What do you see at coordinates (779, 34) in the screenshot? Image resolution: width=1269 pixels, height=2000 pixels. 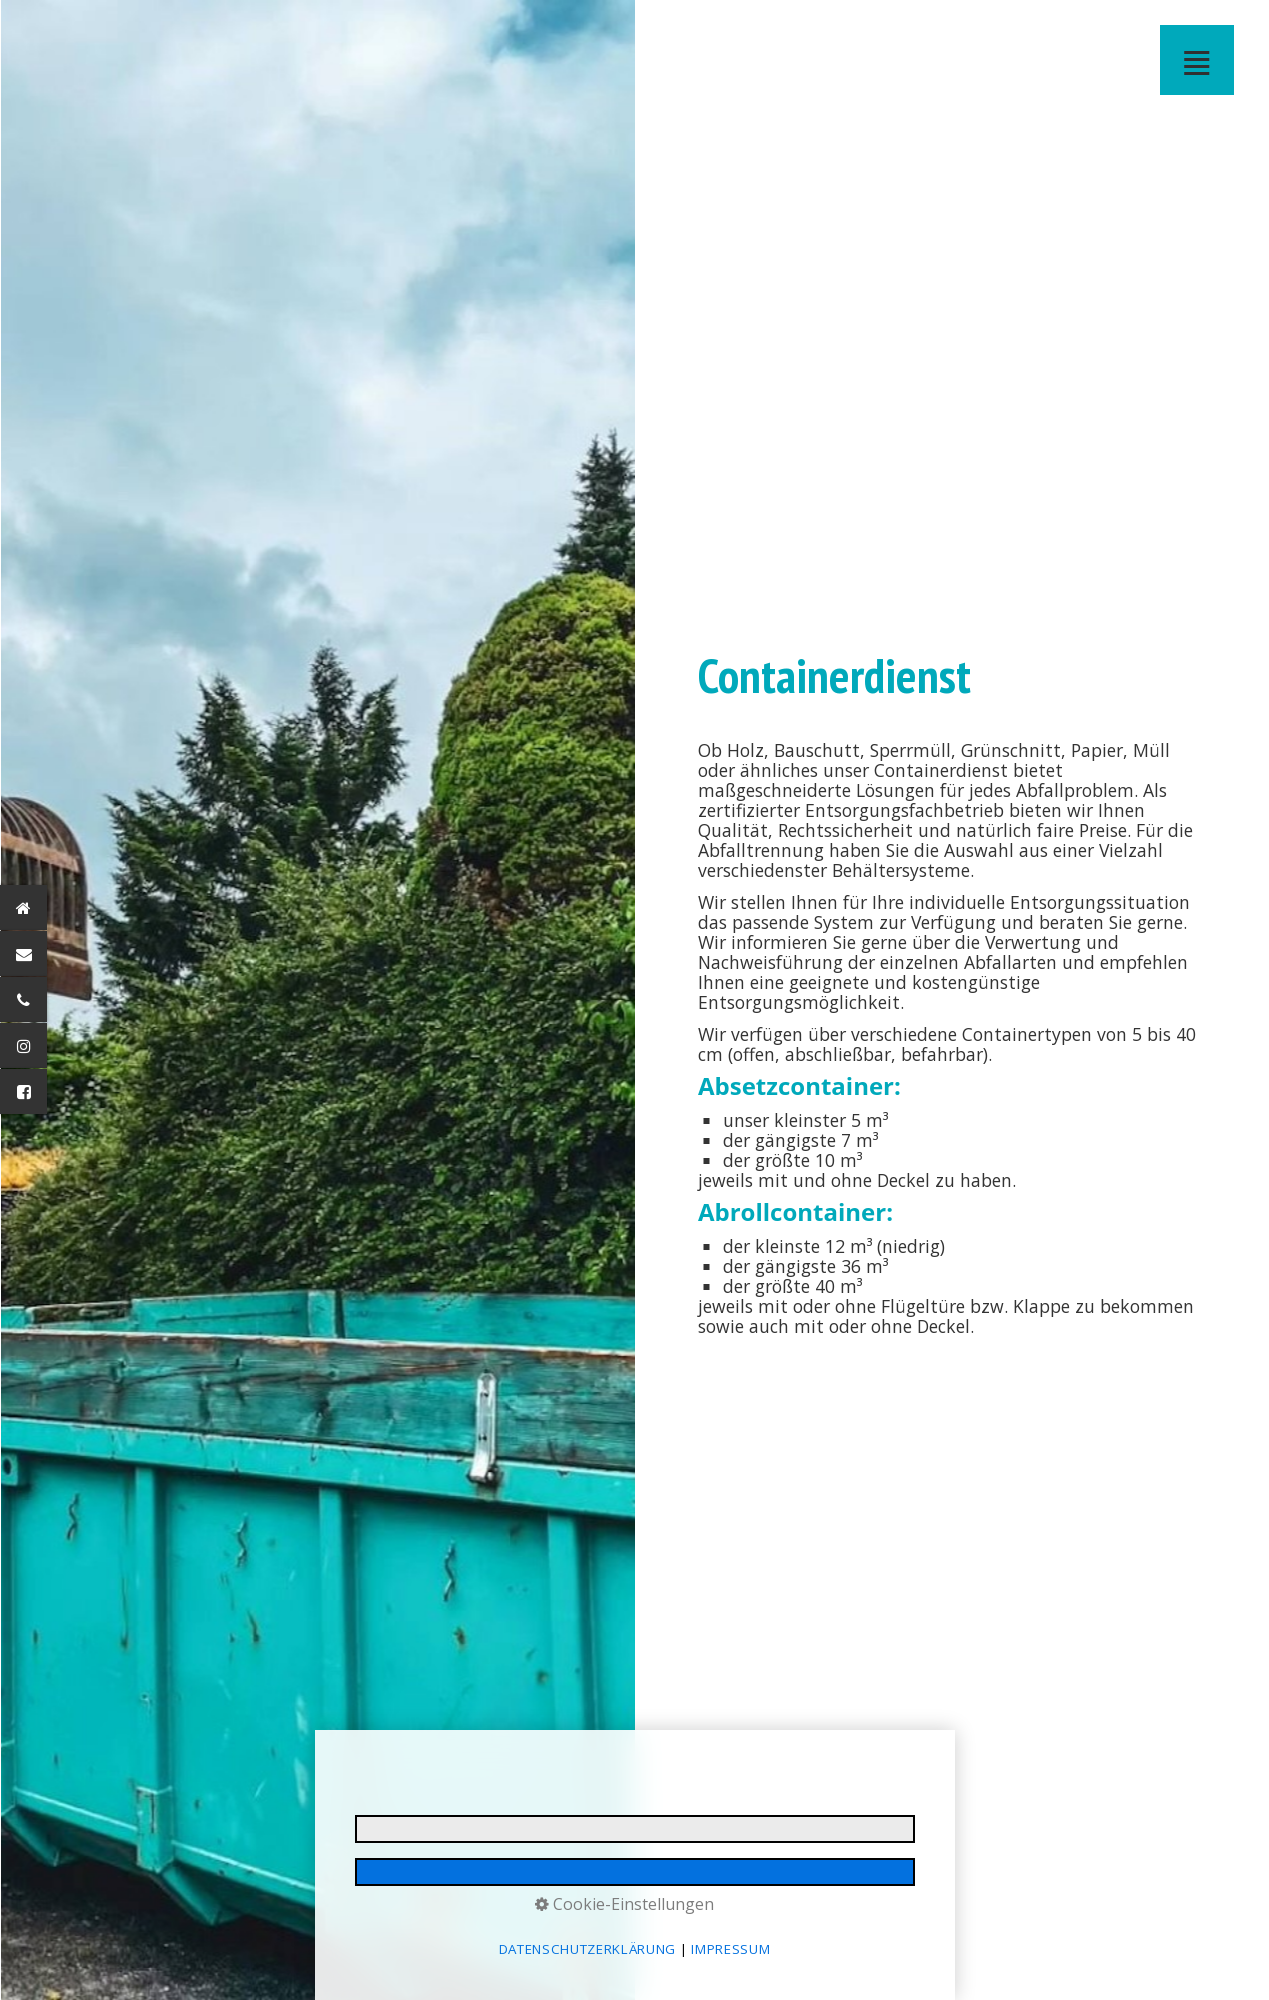 I see `IMPRESSUM` at bounding box center [779, 34].